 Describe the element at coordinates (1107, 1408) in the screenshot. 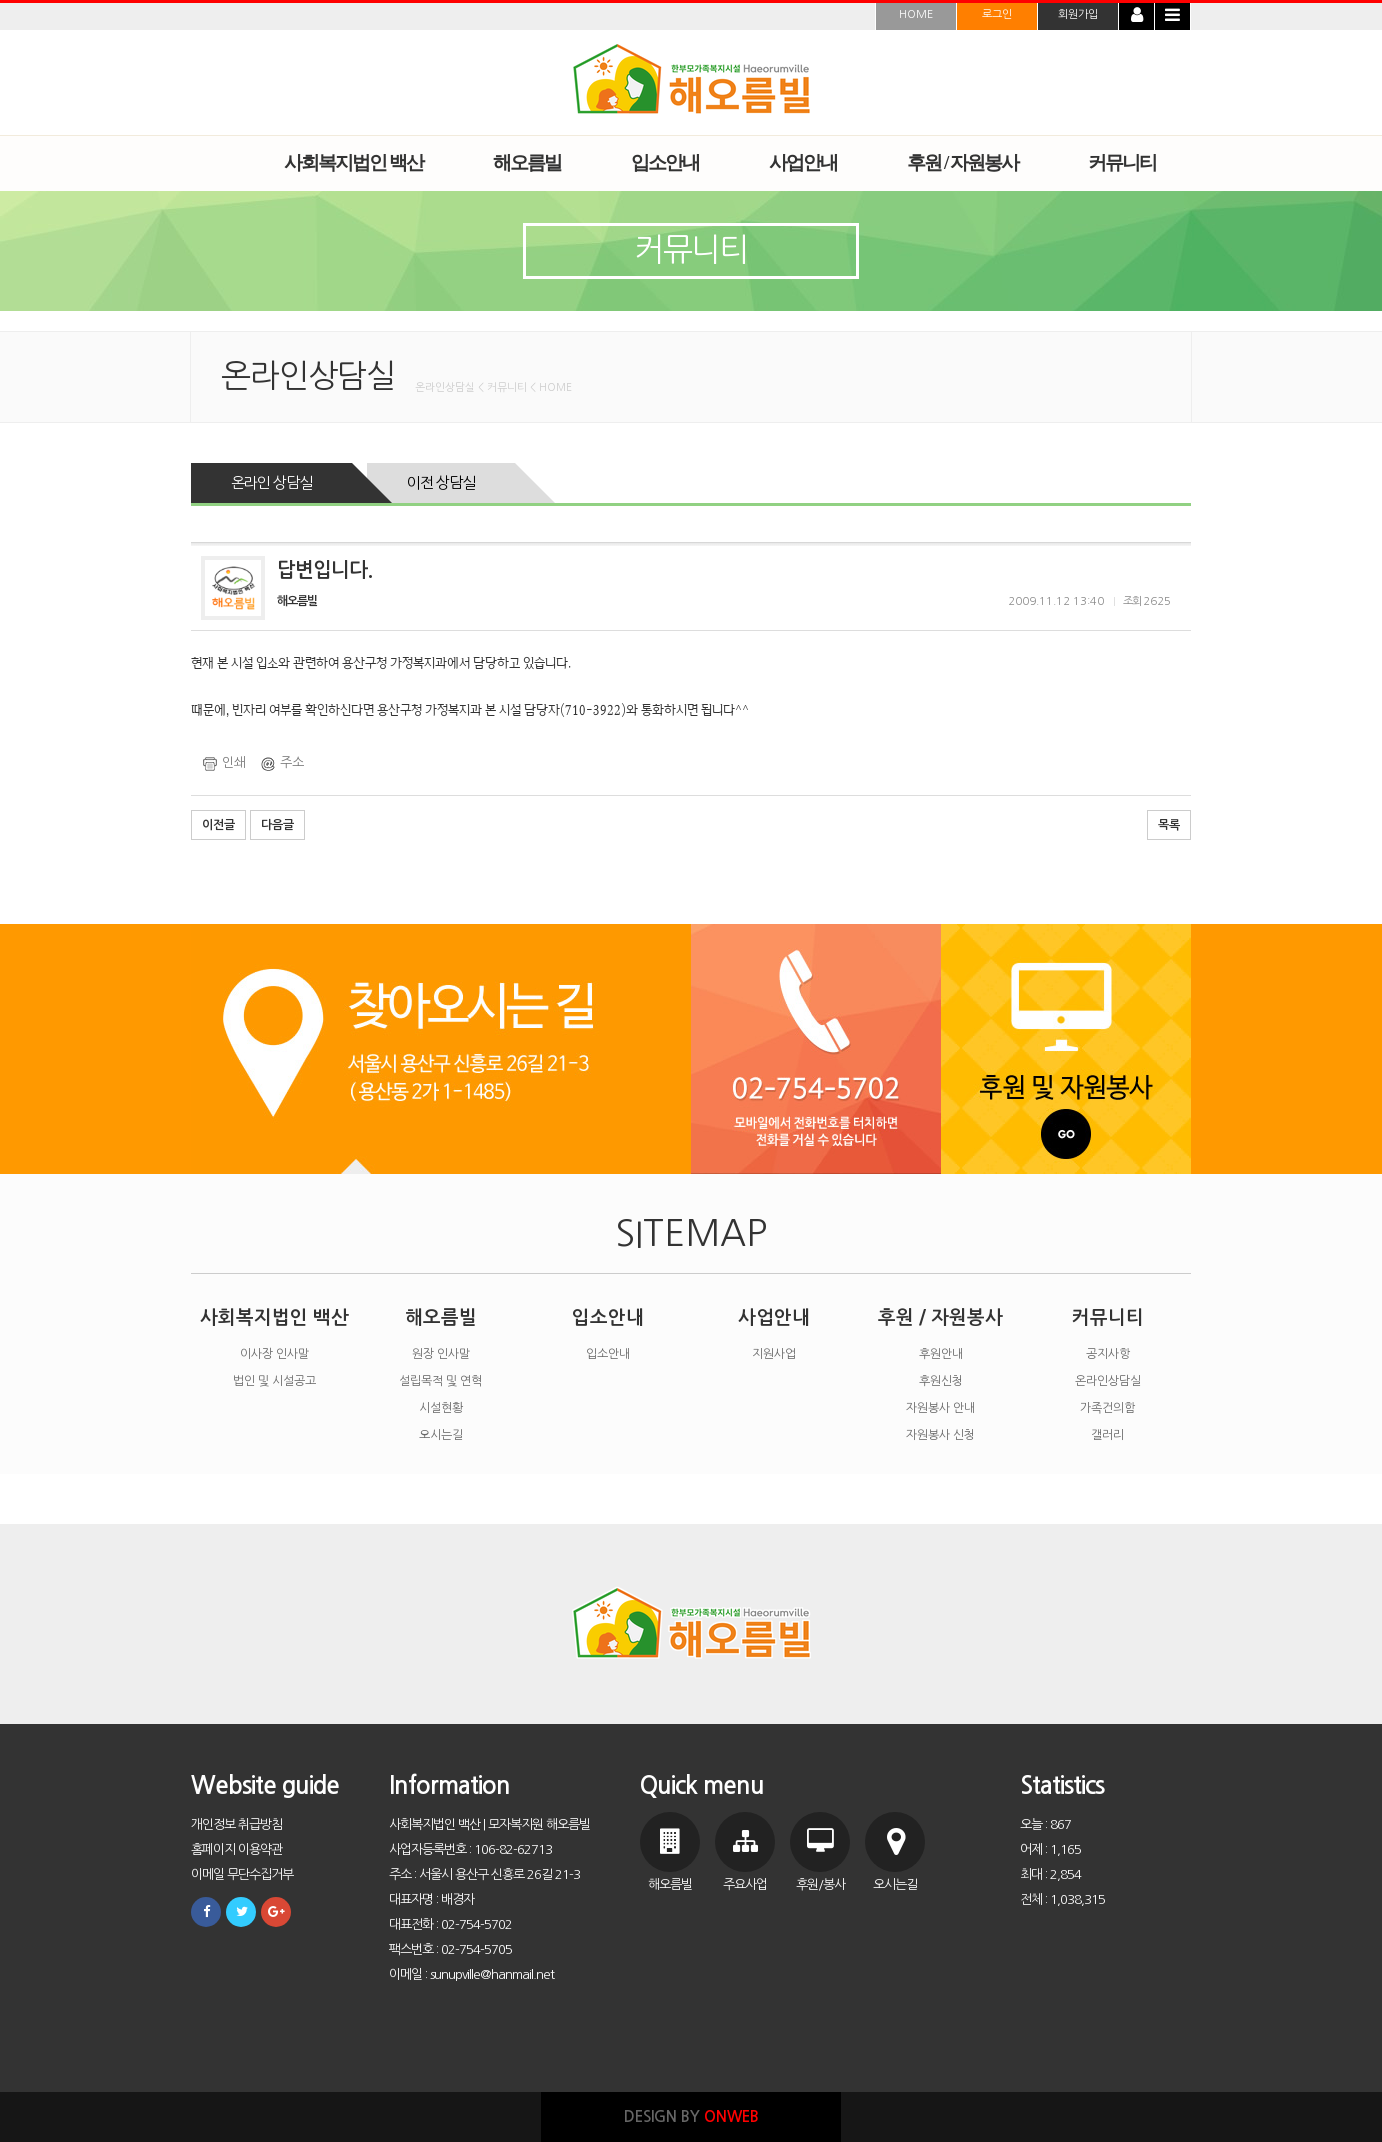

I see `가족건의함` at that location.